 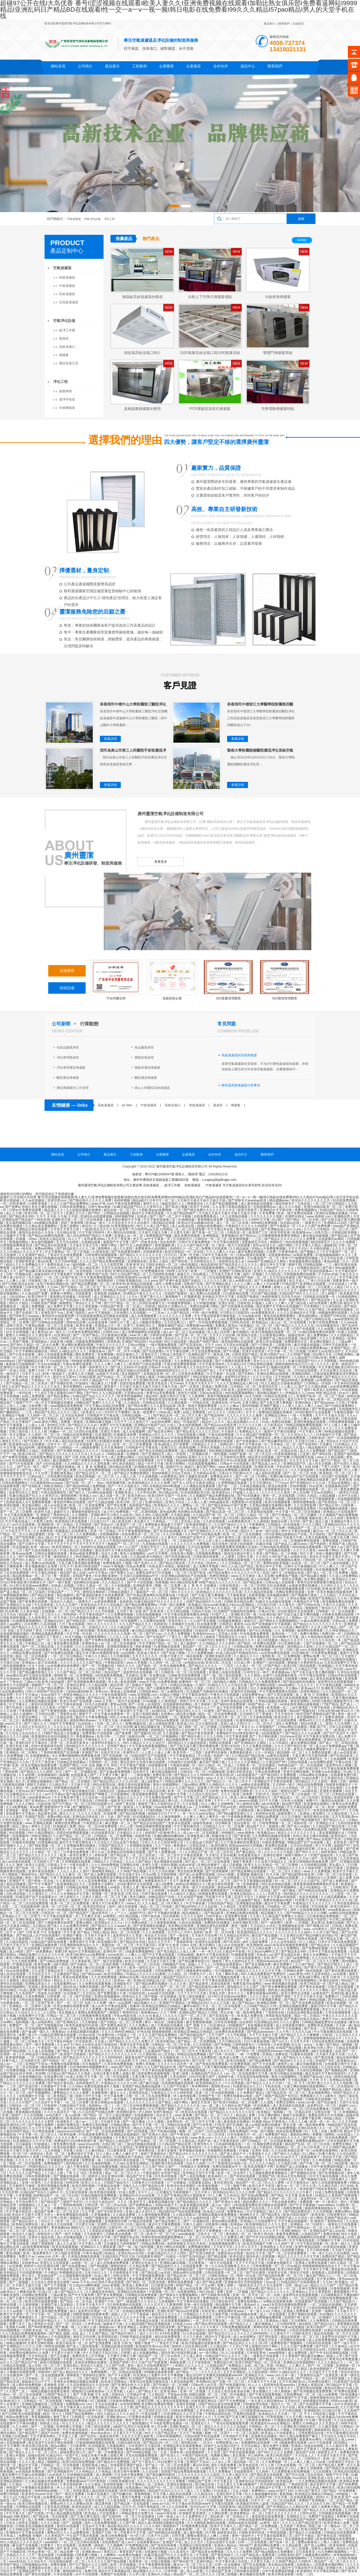 What do you see at coordinates (238, 1383) in the screenshot?
I see `久久久久亚洲精品成人网小说` at bounding box center [238, 1383].